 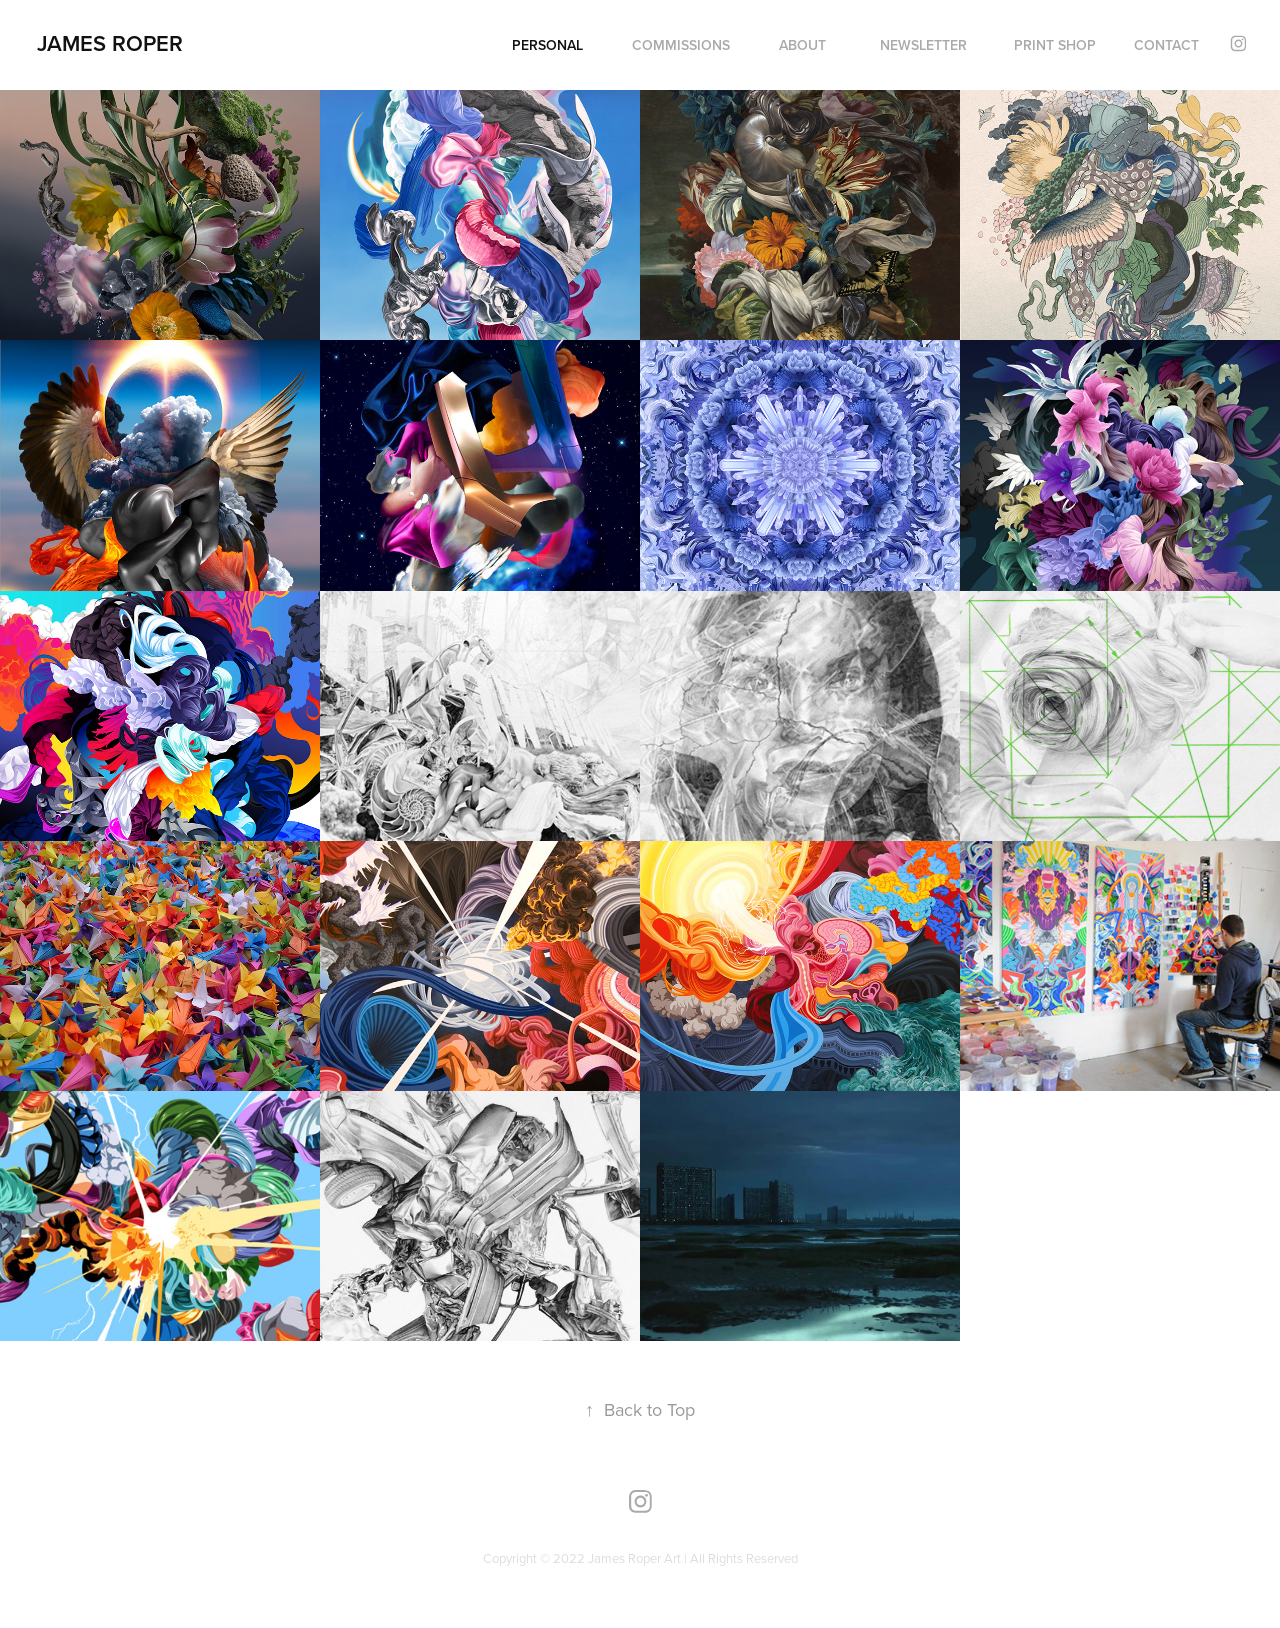 What do you see at coordinates (547, 45) in the screenshot?
I see `PERSONAL` at bounding box center [547, 45].